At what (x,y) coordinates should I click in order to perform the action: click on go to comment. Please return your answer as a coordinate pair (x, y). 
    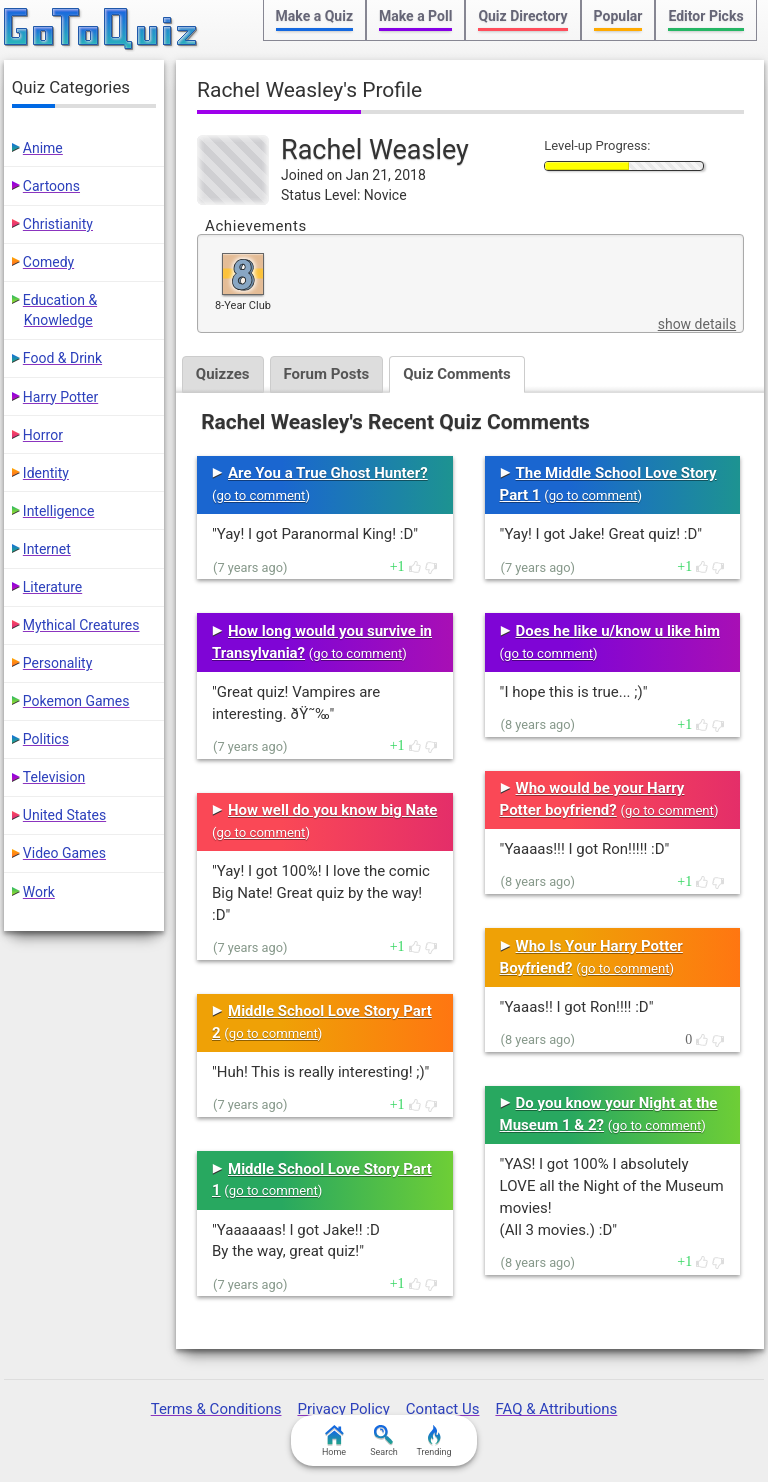
    Looking at the image, I should click on (261, 495).